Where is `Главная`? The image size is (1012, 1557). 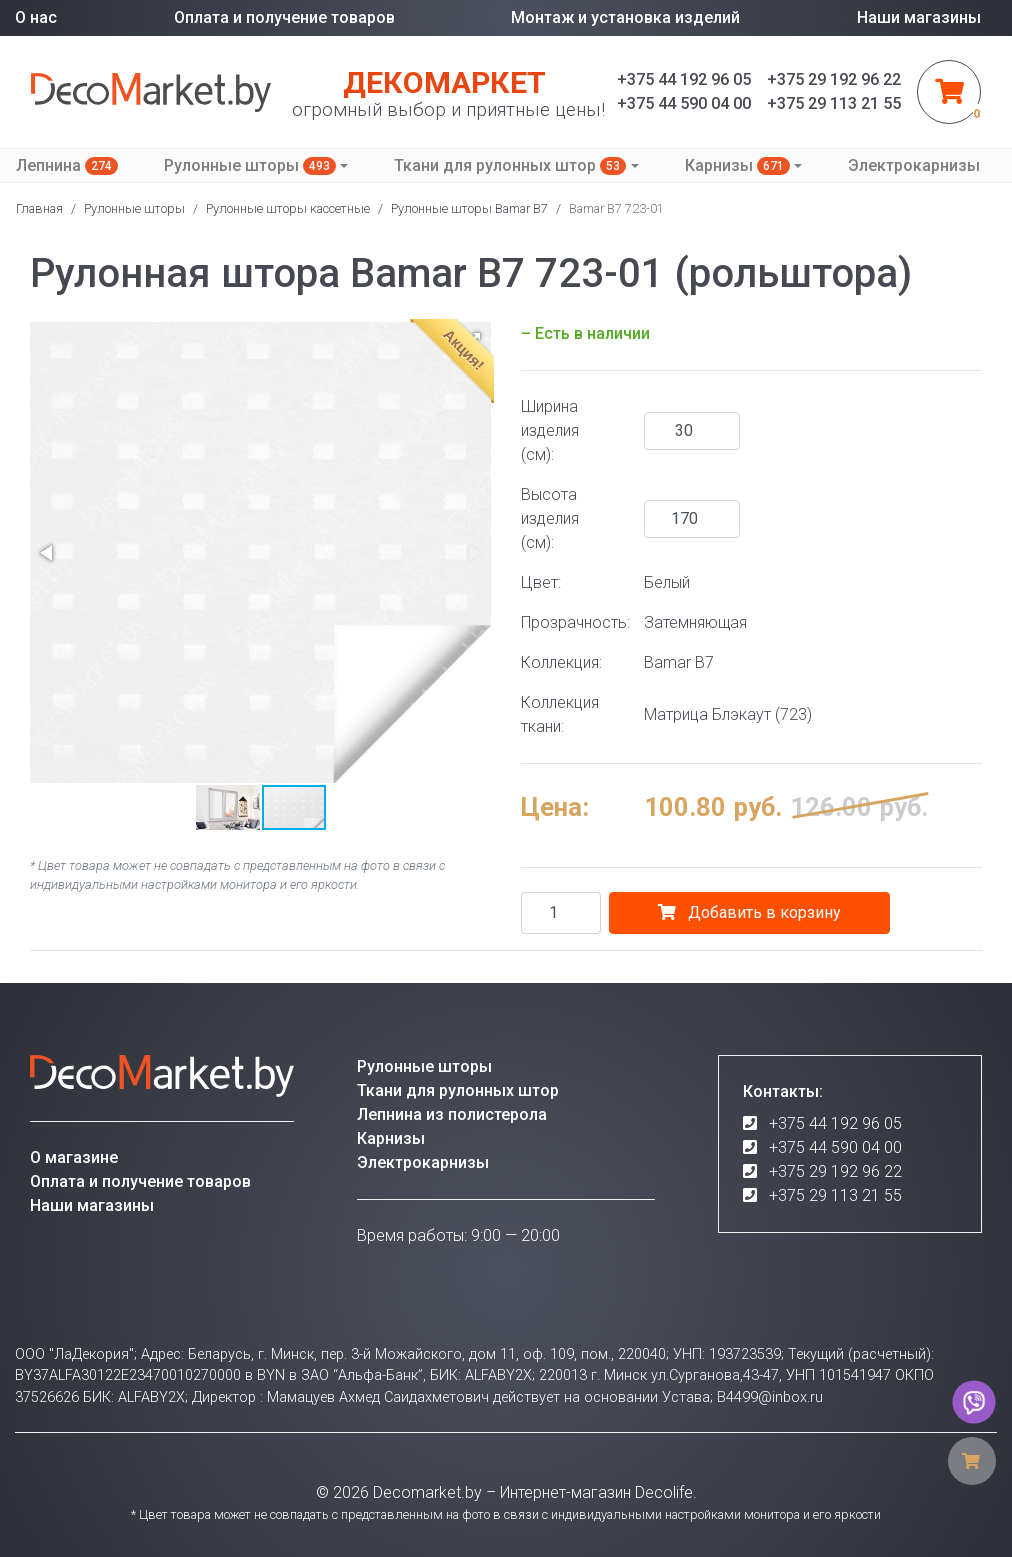 Главная is located at coordinates (39, 208).